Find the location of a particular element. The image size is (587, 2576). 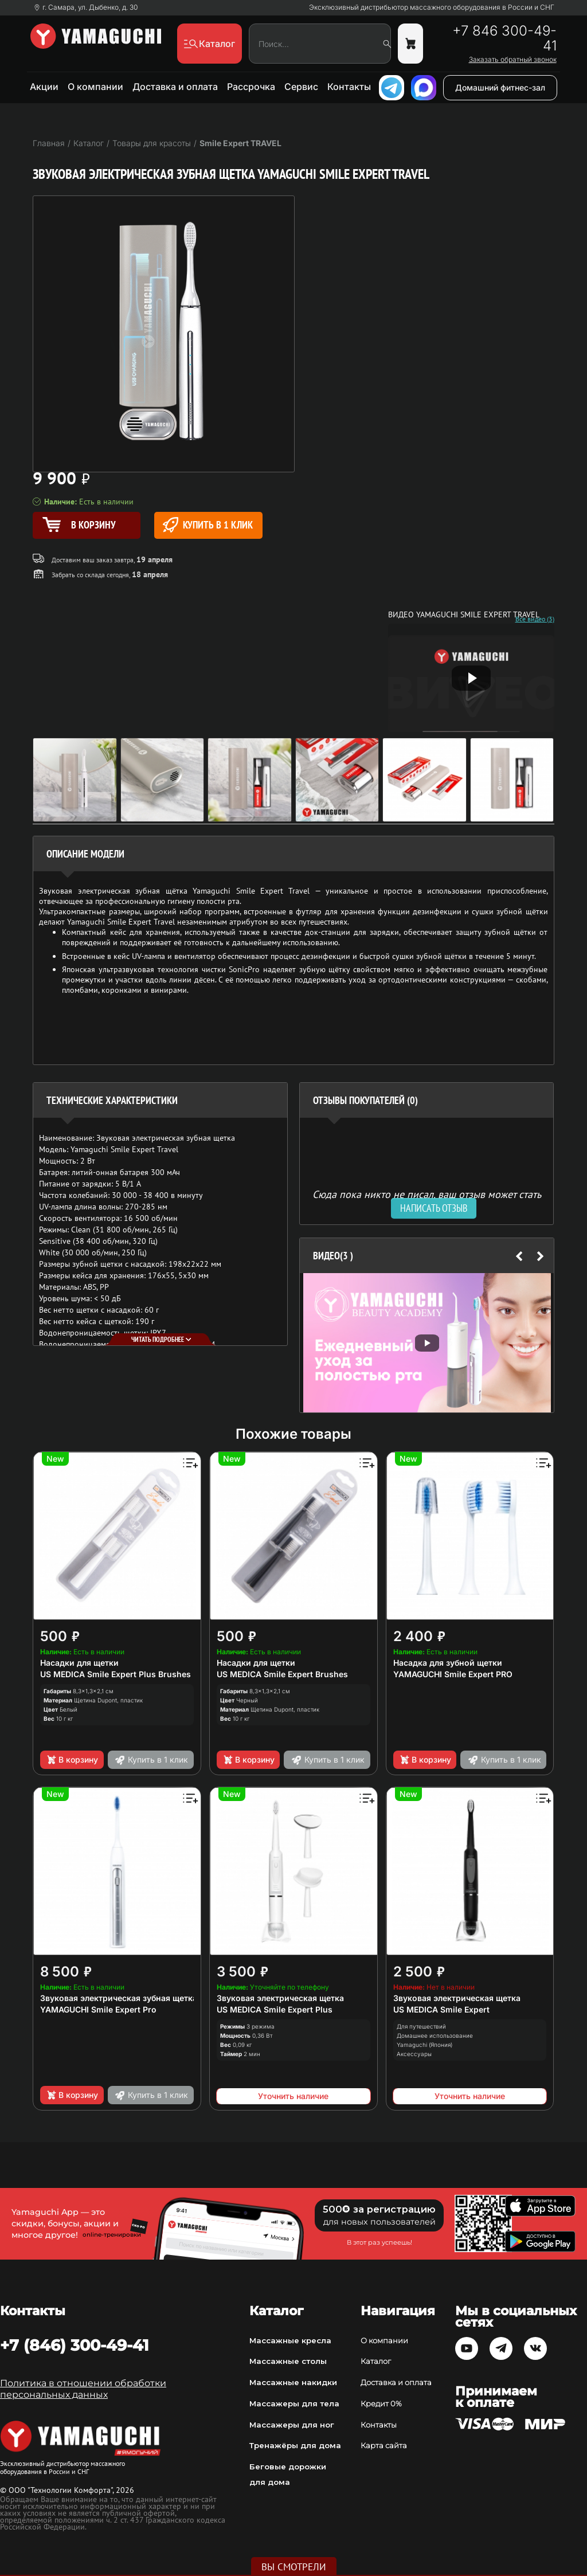

О компании is located at coordinates (95, 86).